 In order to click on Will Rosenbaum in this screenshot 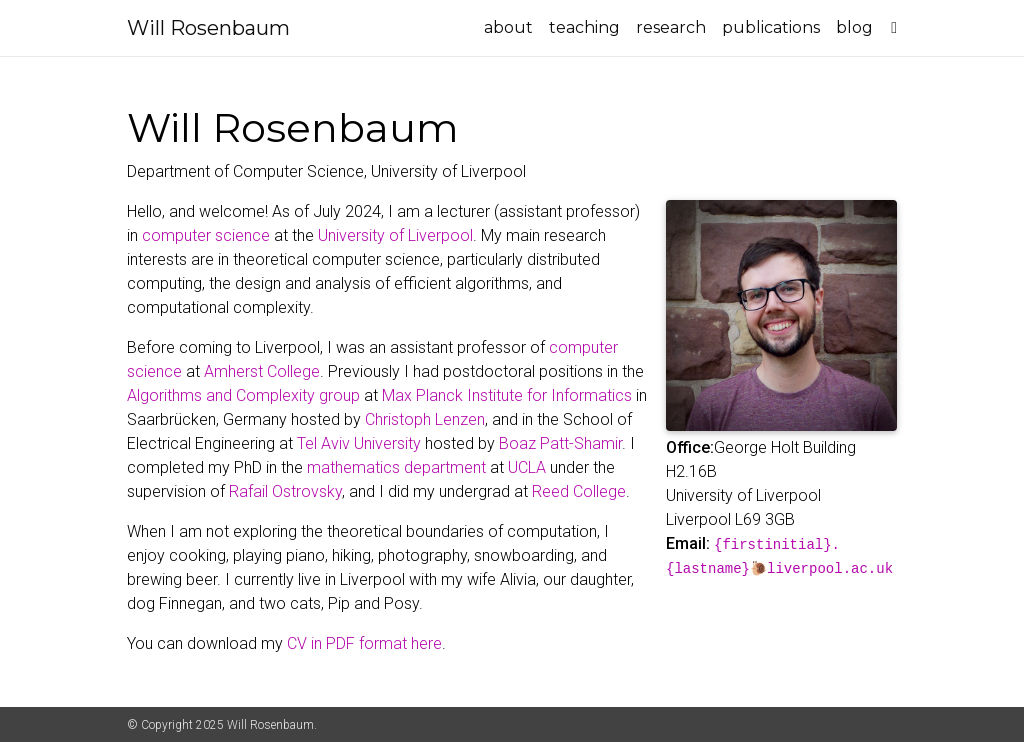, I will do `click(208, 28)`.